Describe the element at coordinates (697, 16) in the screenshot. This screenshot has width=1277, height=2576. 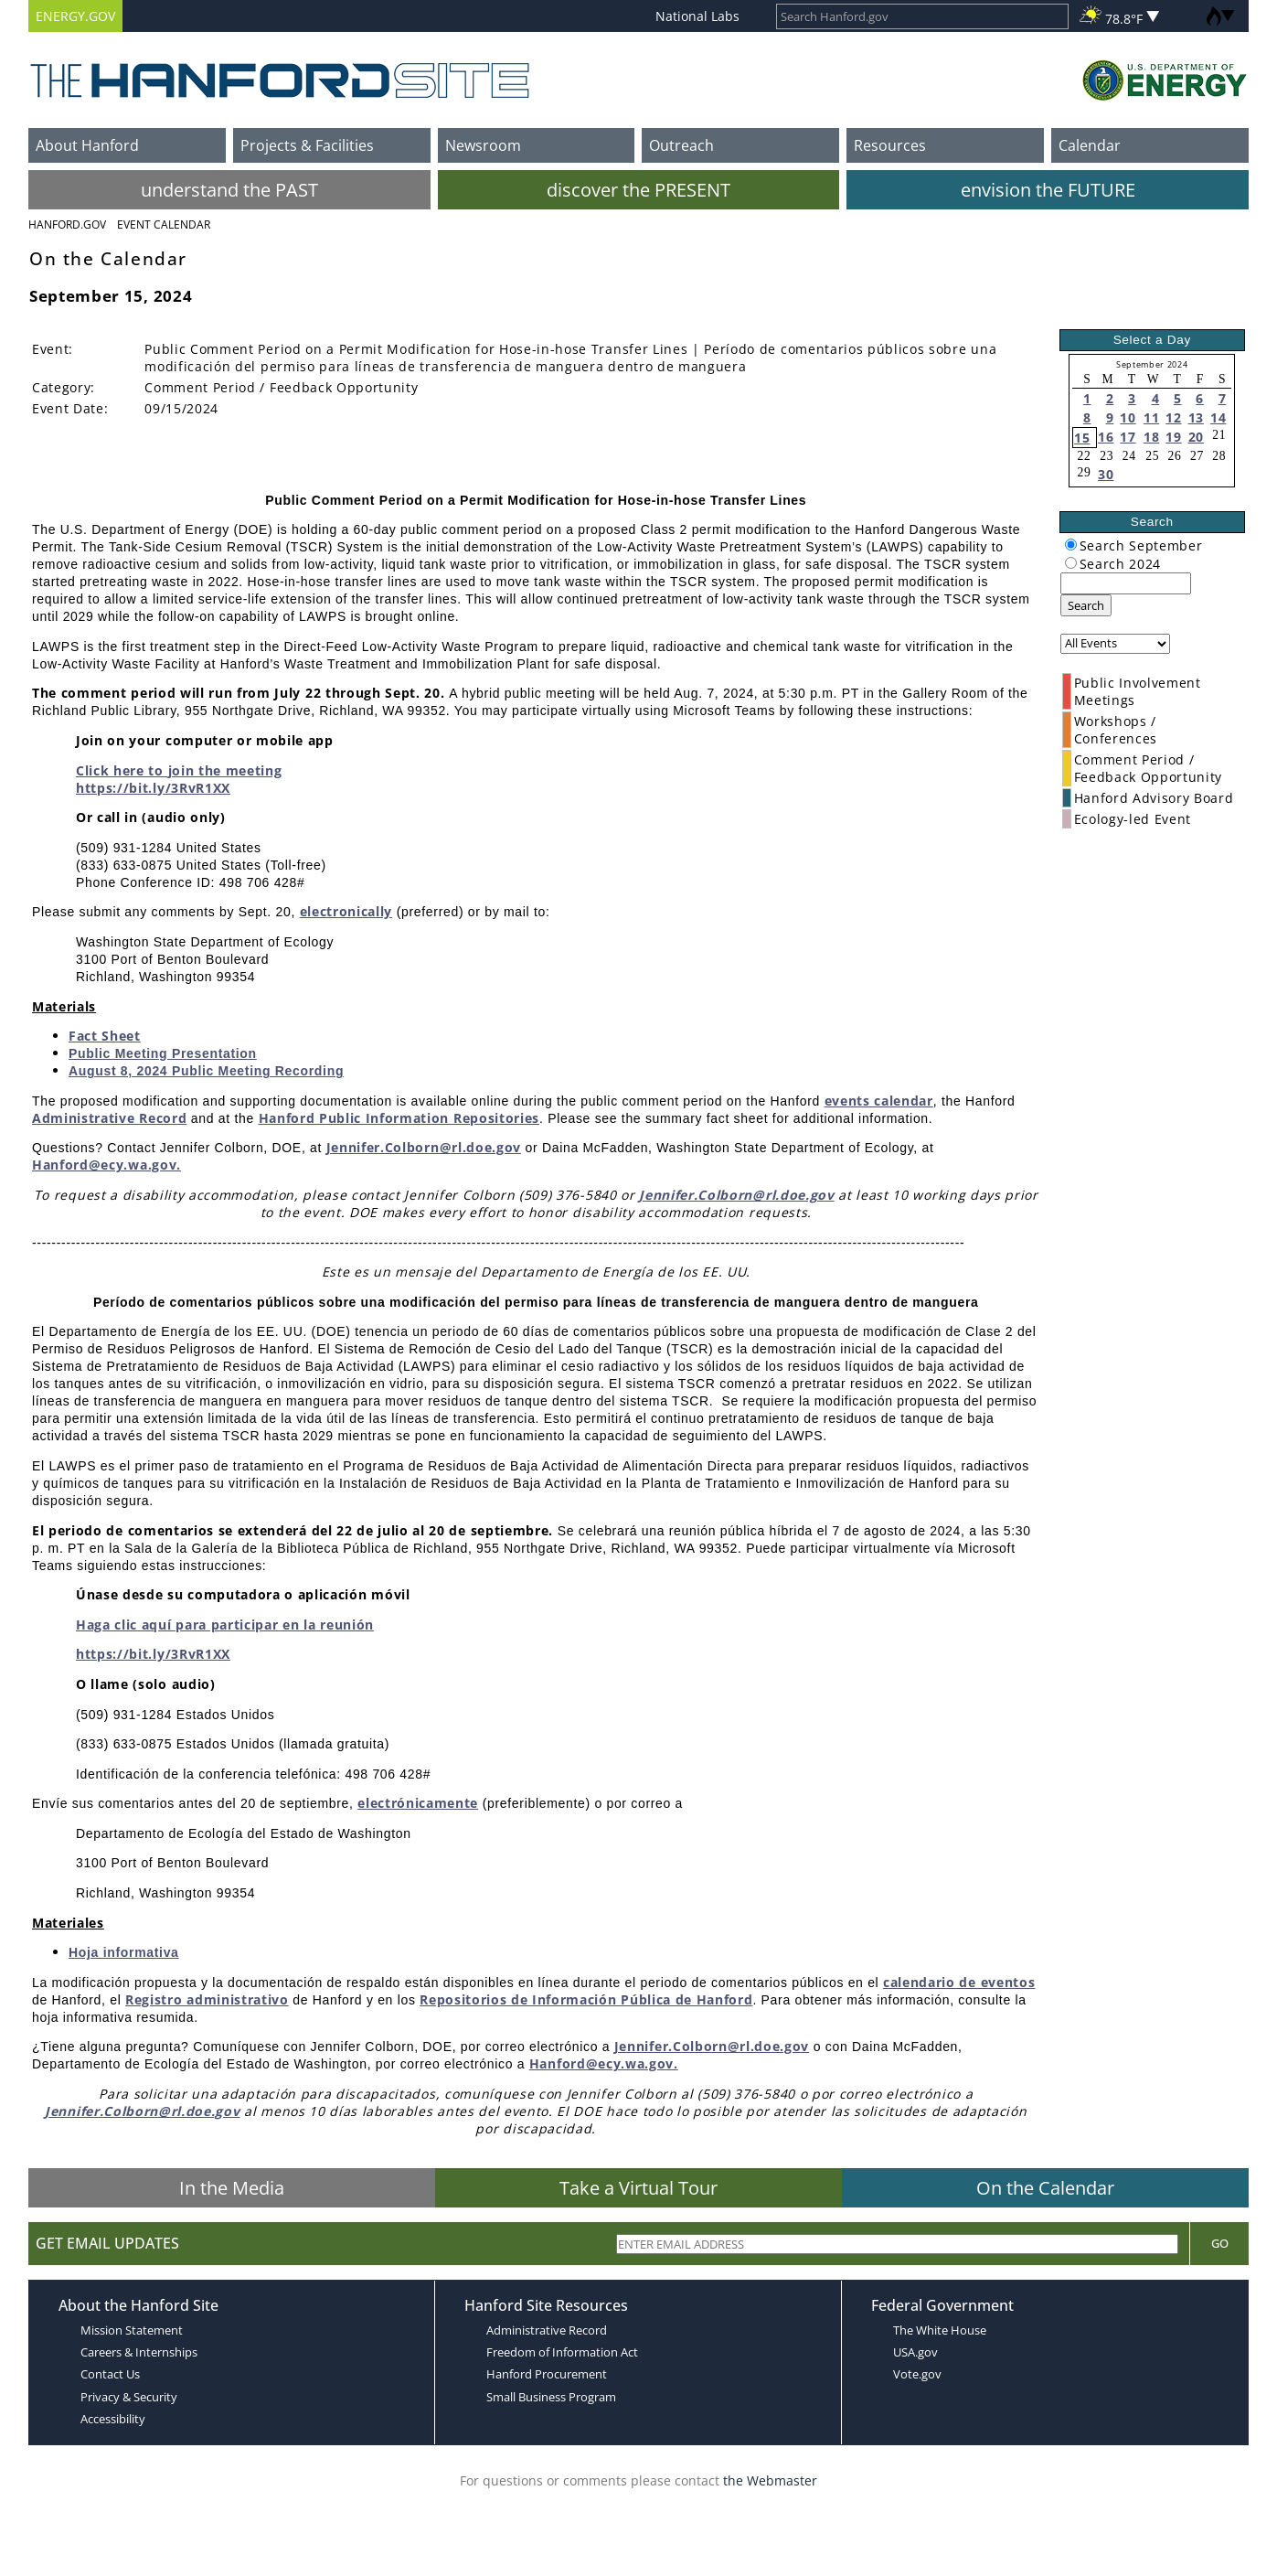
I see `National Labs` at that location.